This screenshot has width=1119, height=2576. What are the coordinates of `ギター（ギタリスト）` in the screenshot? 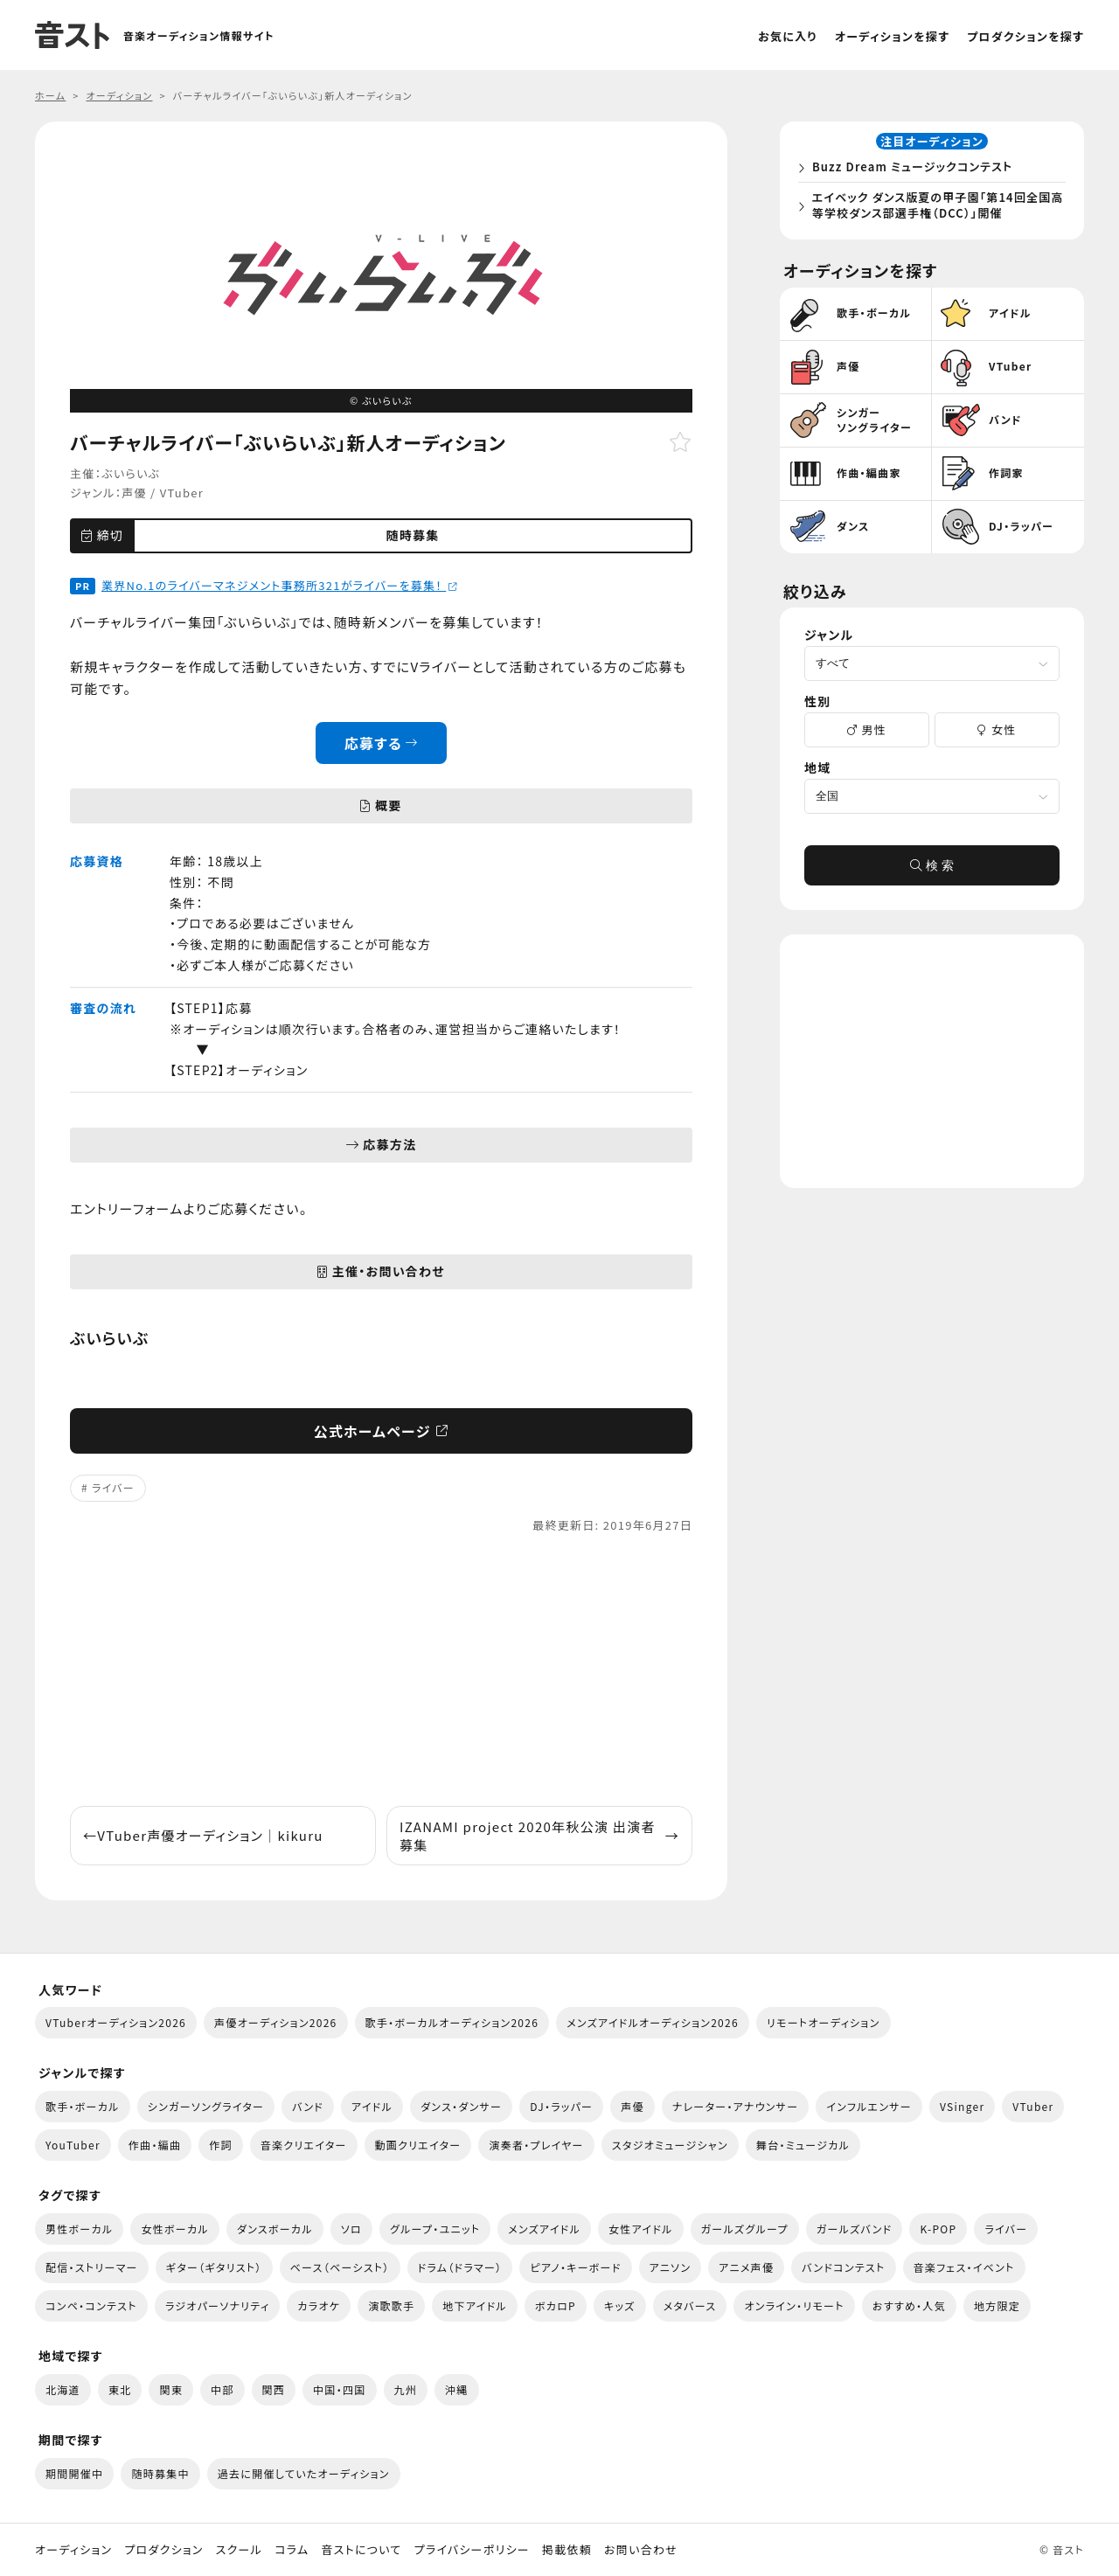 It's located at (214, 2267).